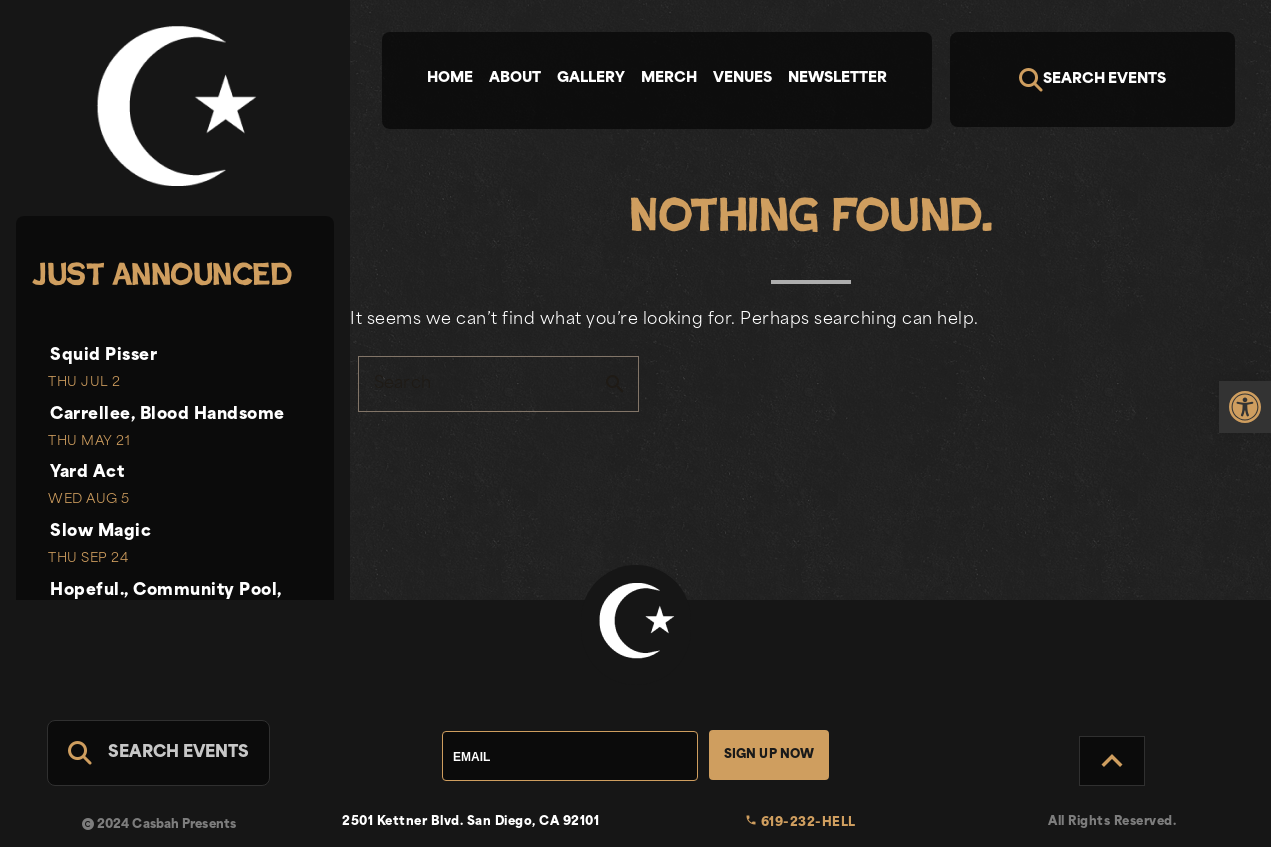  I want to click on Squid Pisser [link], so click(103, 356).